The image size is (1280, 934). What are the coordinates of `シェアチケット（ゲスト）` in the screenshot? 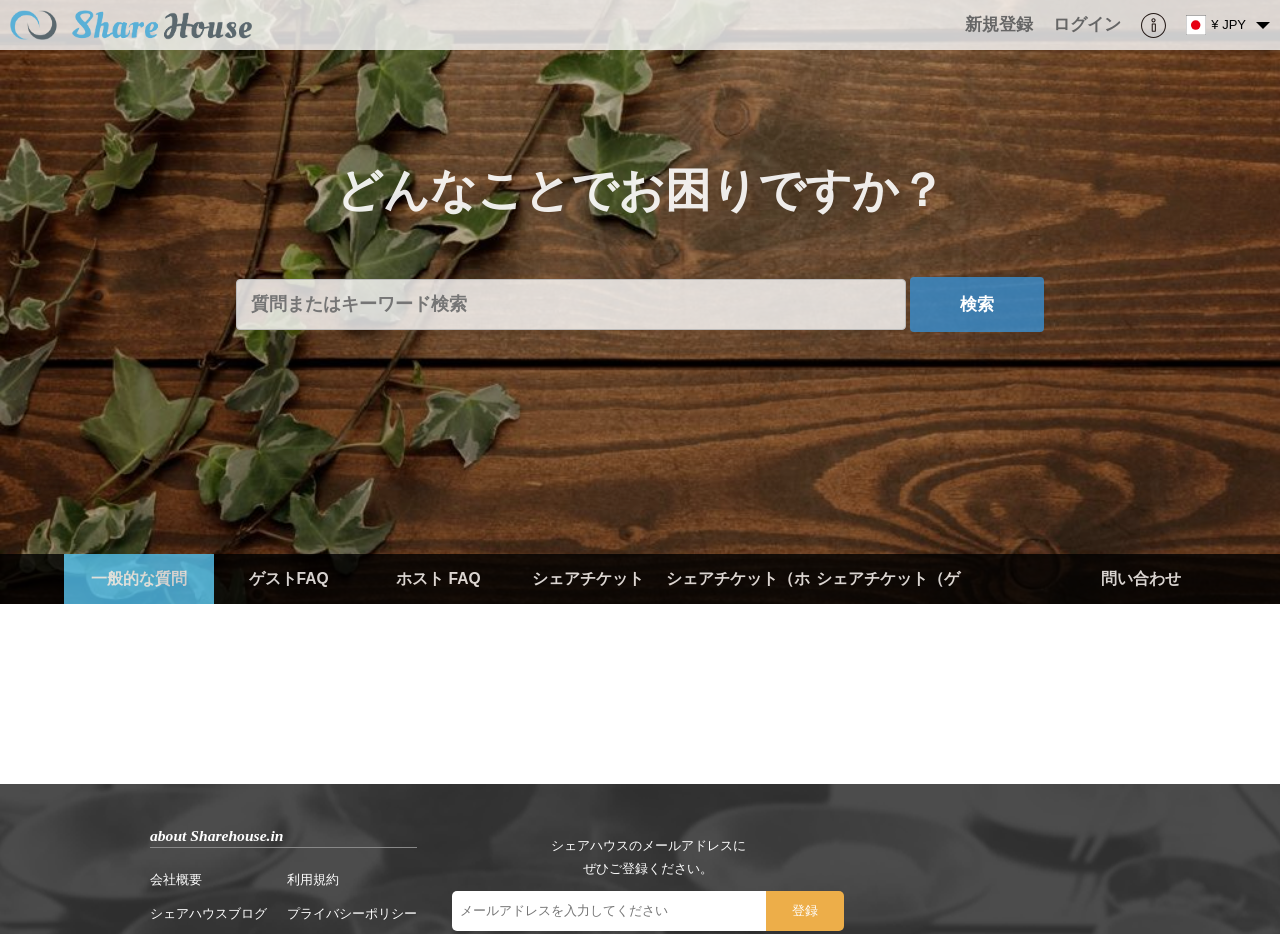 It's located at (888, 603).